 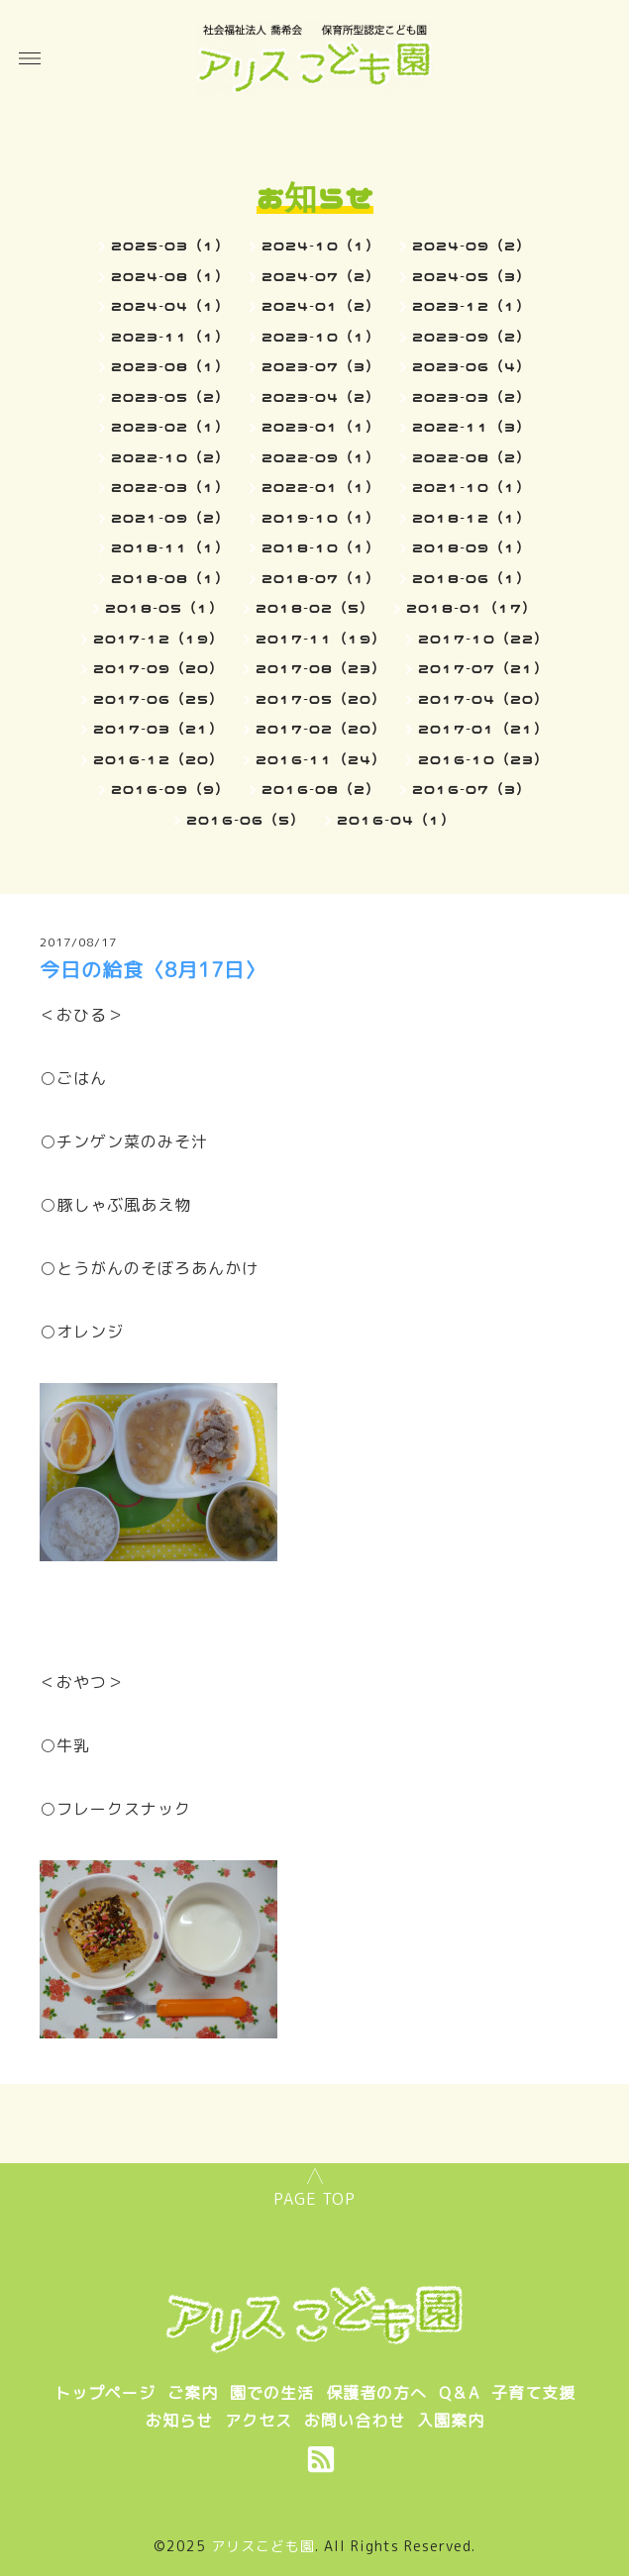 I want to click on 2016-04（1）, so click(x=396, y=820).